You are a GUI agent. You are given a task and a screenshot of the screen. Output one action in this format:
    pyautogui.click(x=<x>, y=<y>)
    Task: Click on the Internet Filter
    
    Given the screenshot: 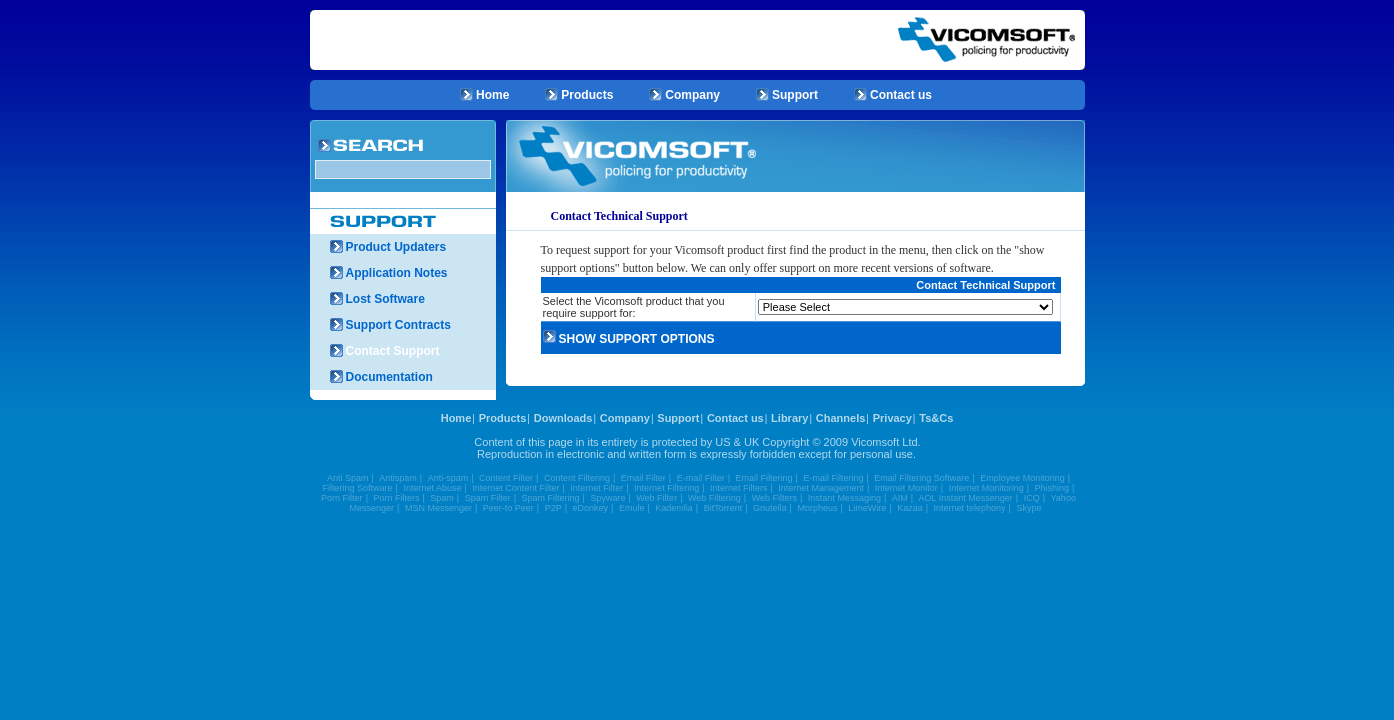 What is the action you would take?
    pyautogui.click(x=596, y=488)
    